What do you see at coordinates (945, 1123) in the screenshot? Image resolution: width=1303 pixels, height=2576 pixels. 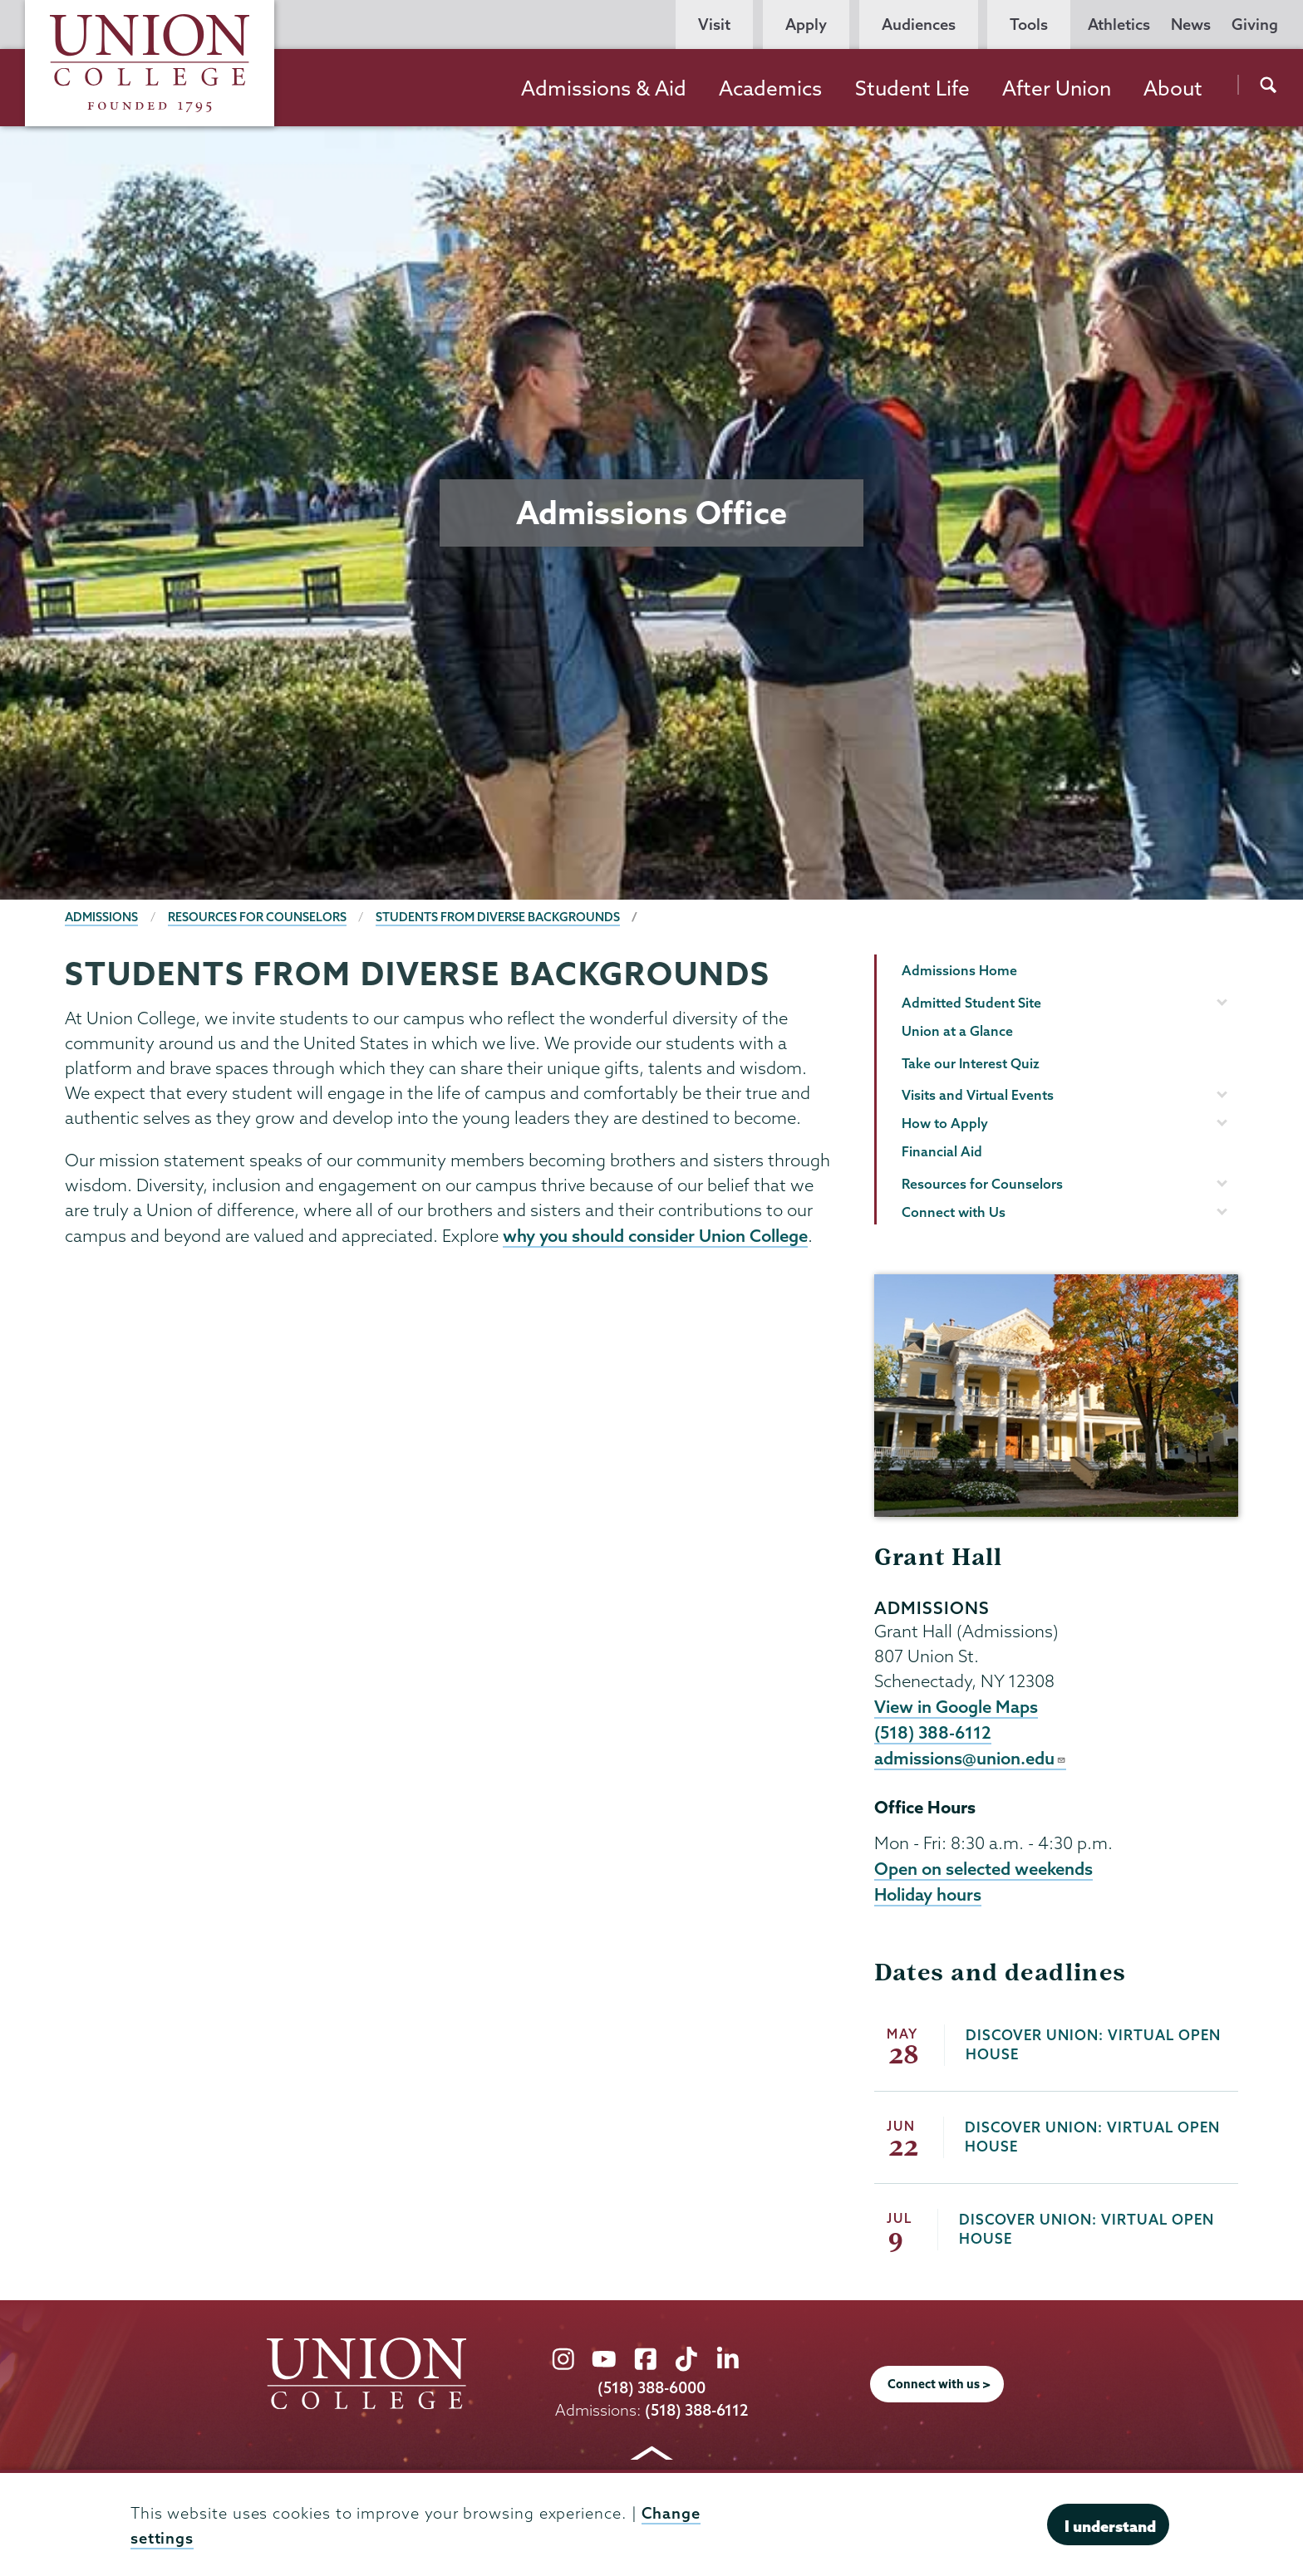 I see `How to Apply` at bounding box center [945, 1123].